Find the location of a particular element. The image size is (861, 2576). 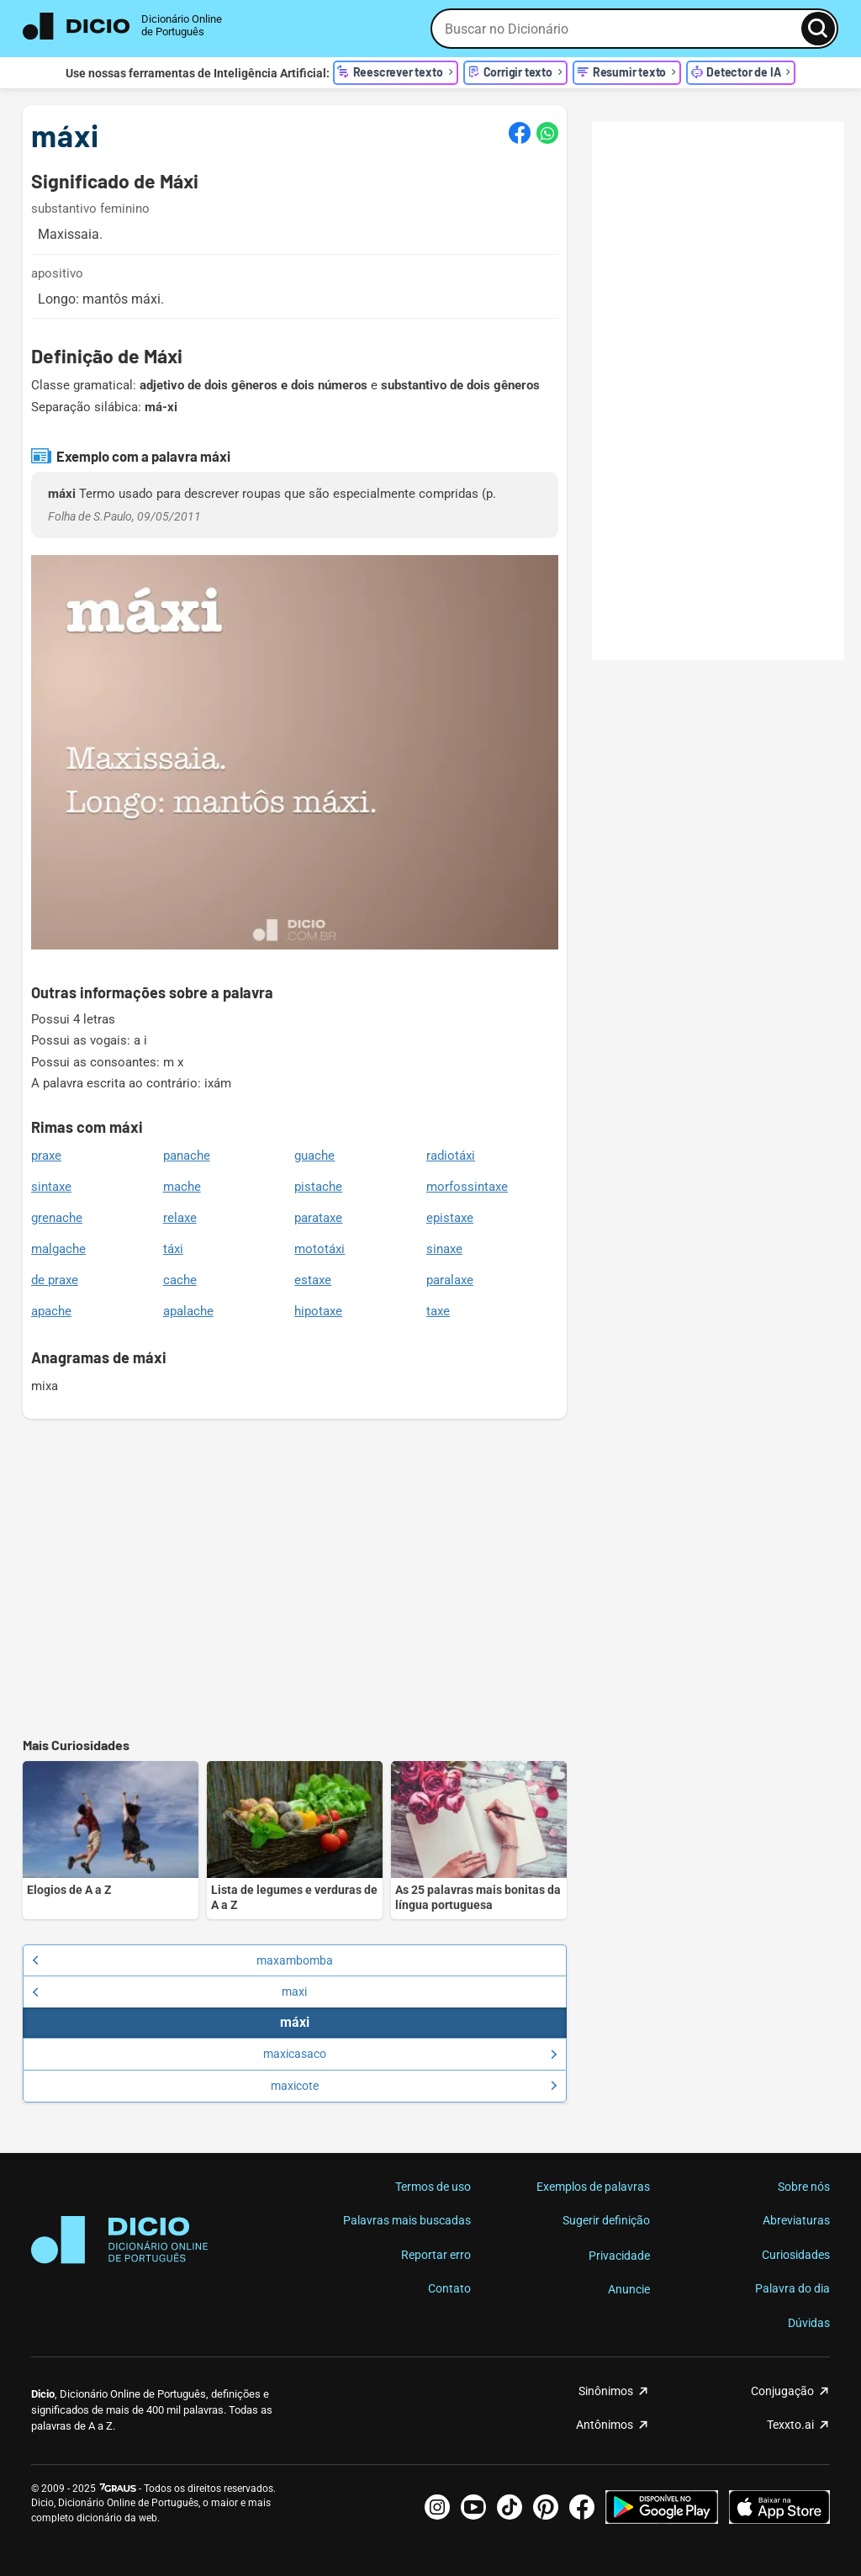

Termos de uso is located at coordinates (433, 2186).